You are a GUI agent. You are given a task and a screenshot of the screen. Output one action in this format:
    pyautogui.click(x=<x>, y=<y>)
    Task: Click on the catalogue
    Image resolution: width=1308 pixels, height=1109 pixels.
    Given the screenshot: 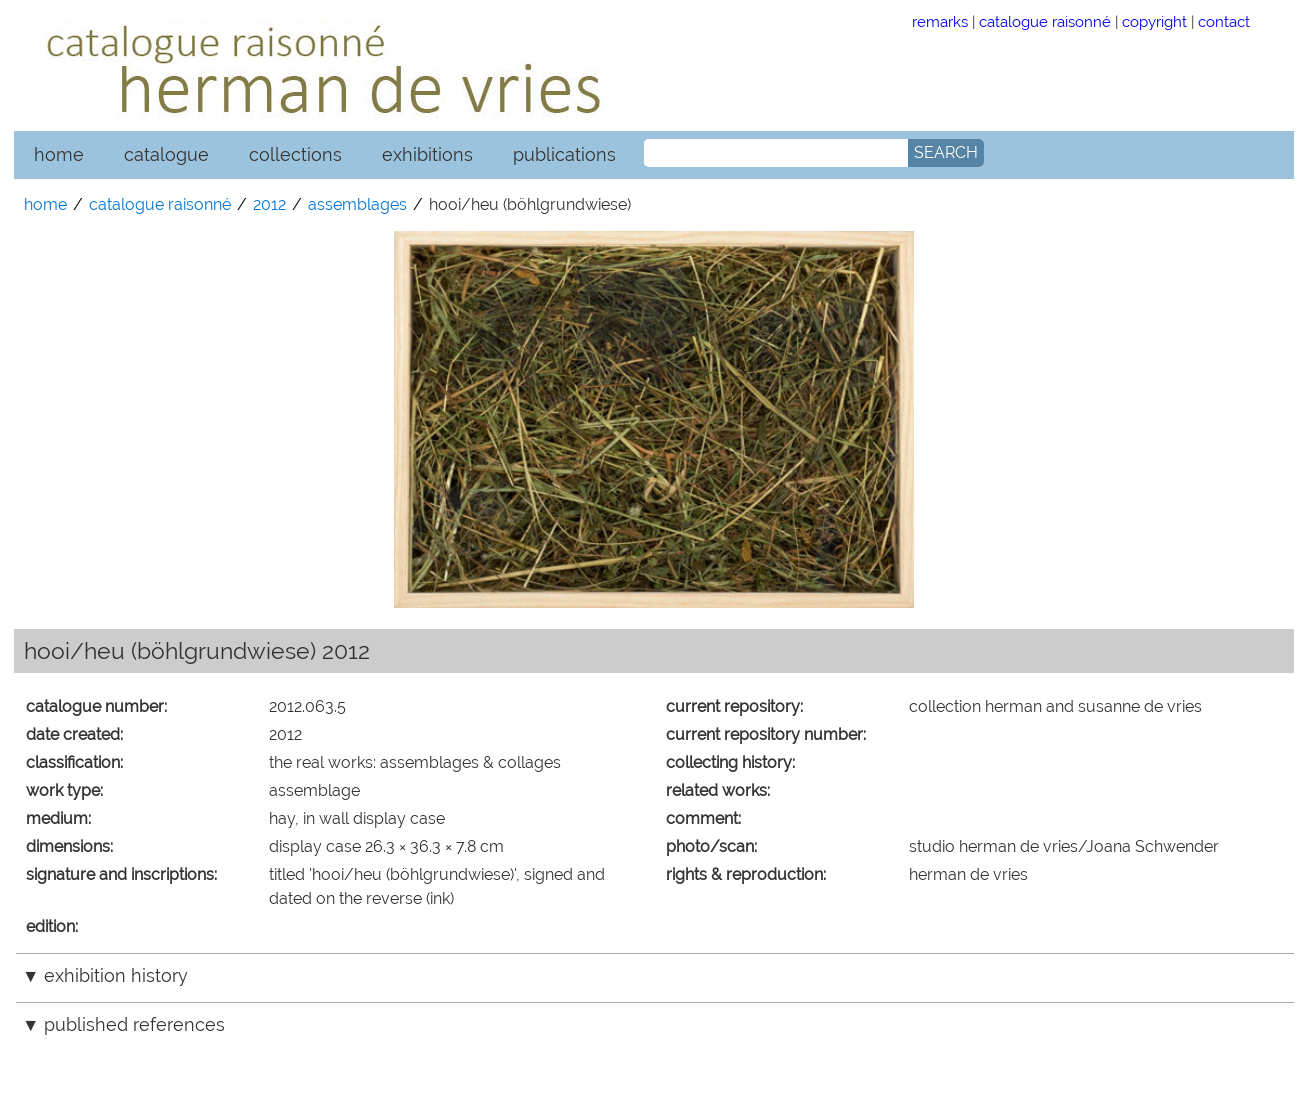 What is the action you would take?
    pyautogui.click(x=166, y=154)
    